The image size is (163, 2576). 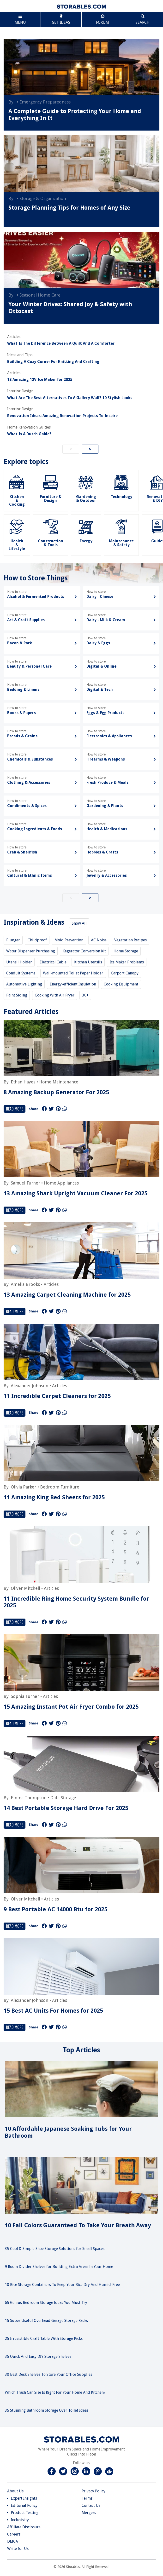 I want to click on Building A Cozy Corner For Knitting And Crafting, so click(x=53, y=362).